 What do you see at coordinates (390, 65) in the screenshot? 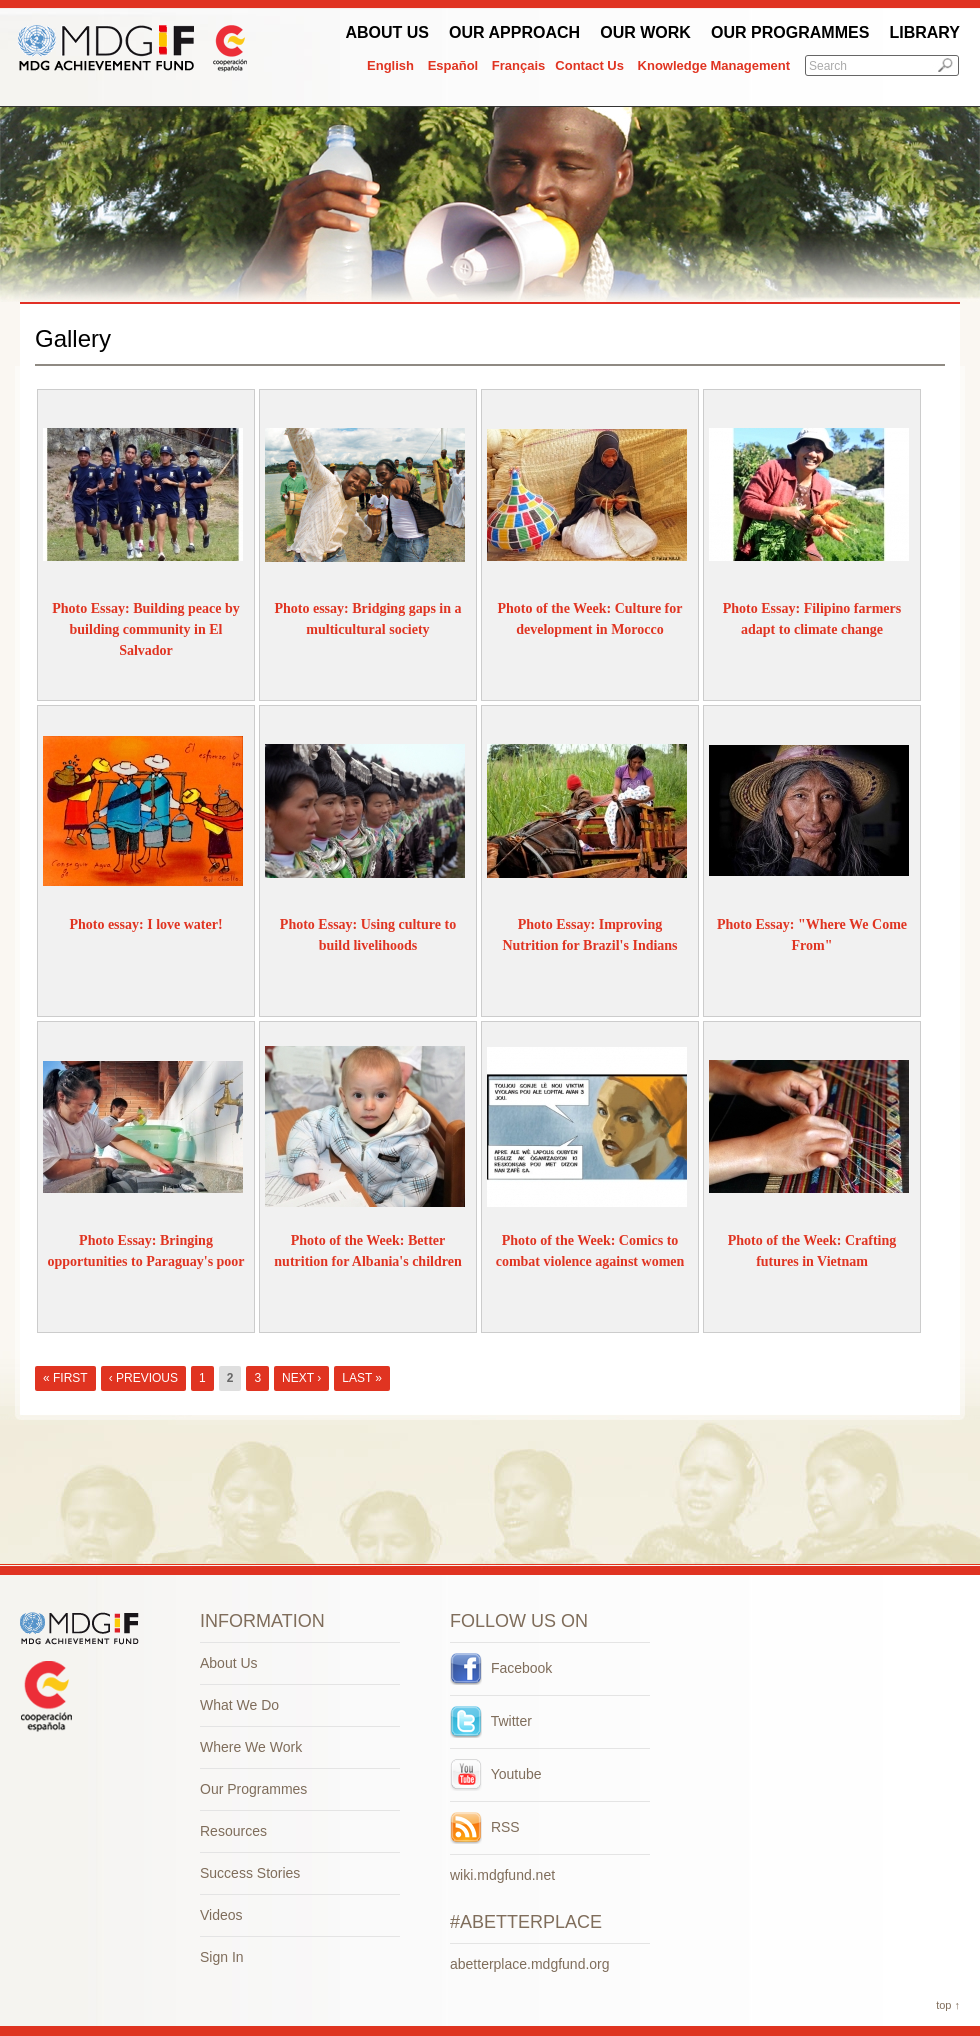
I see `English` at bounding box center [390, 65].